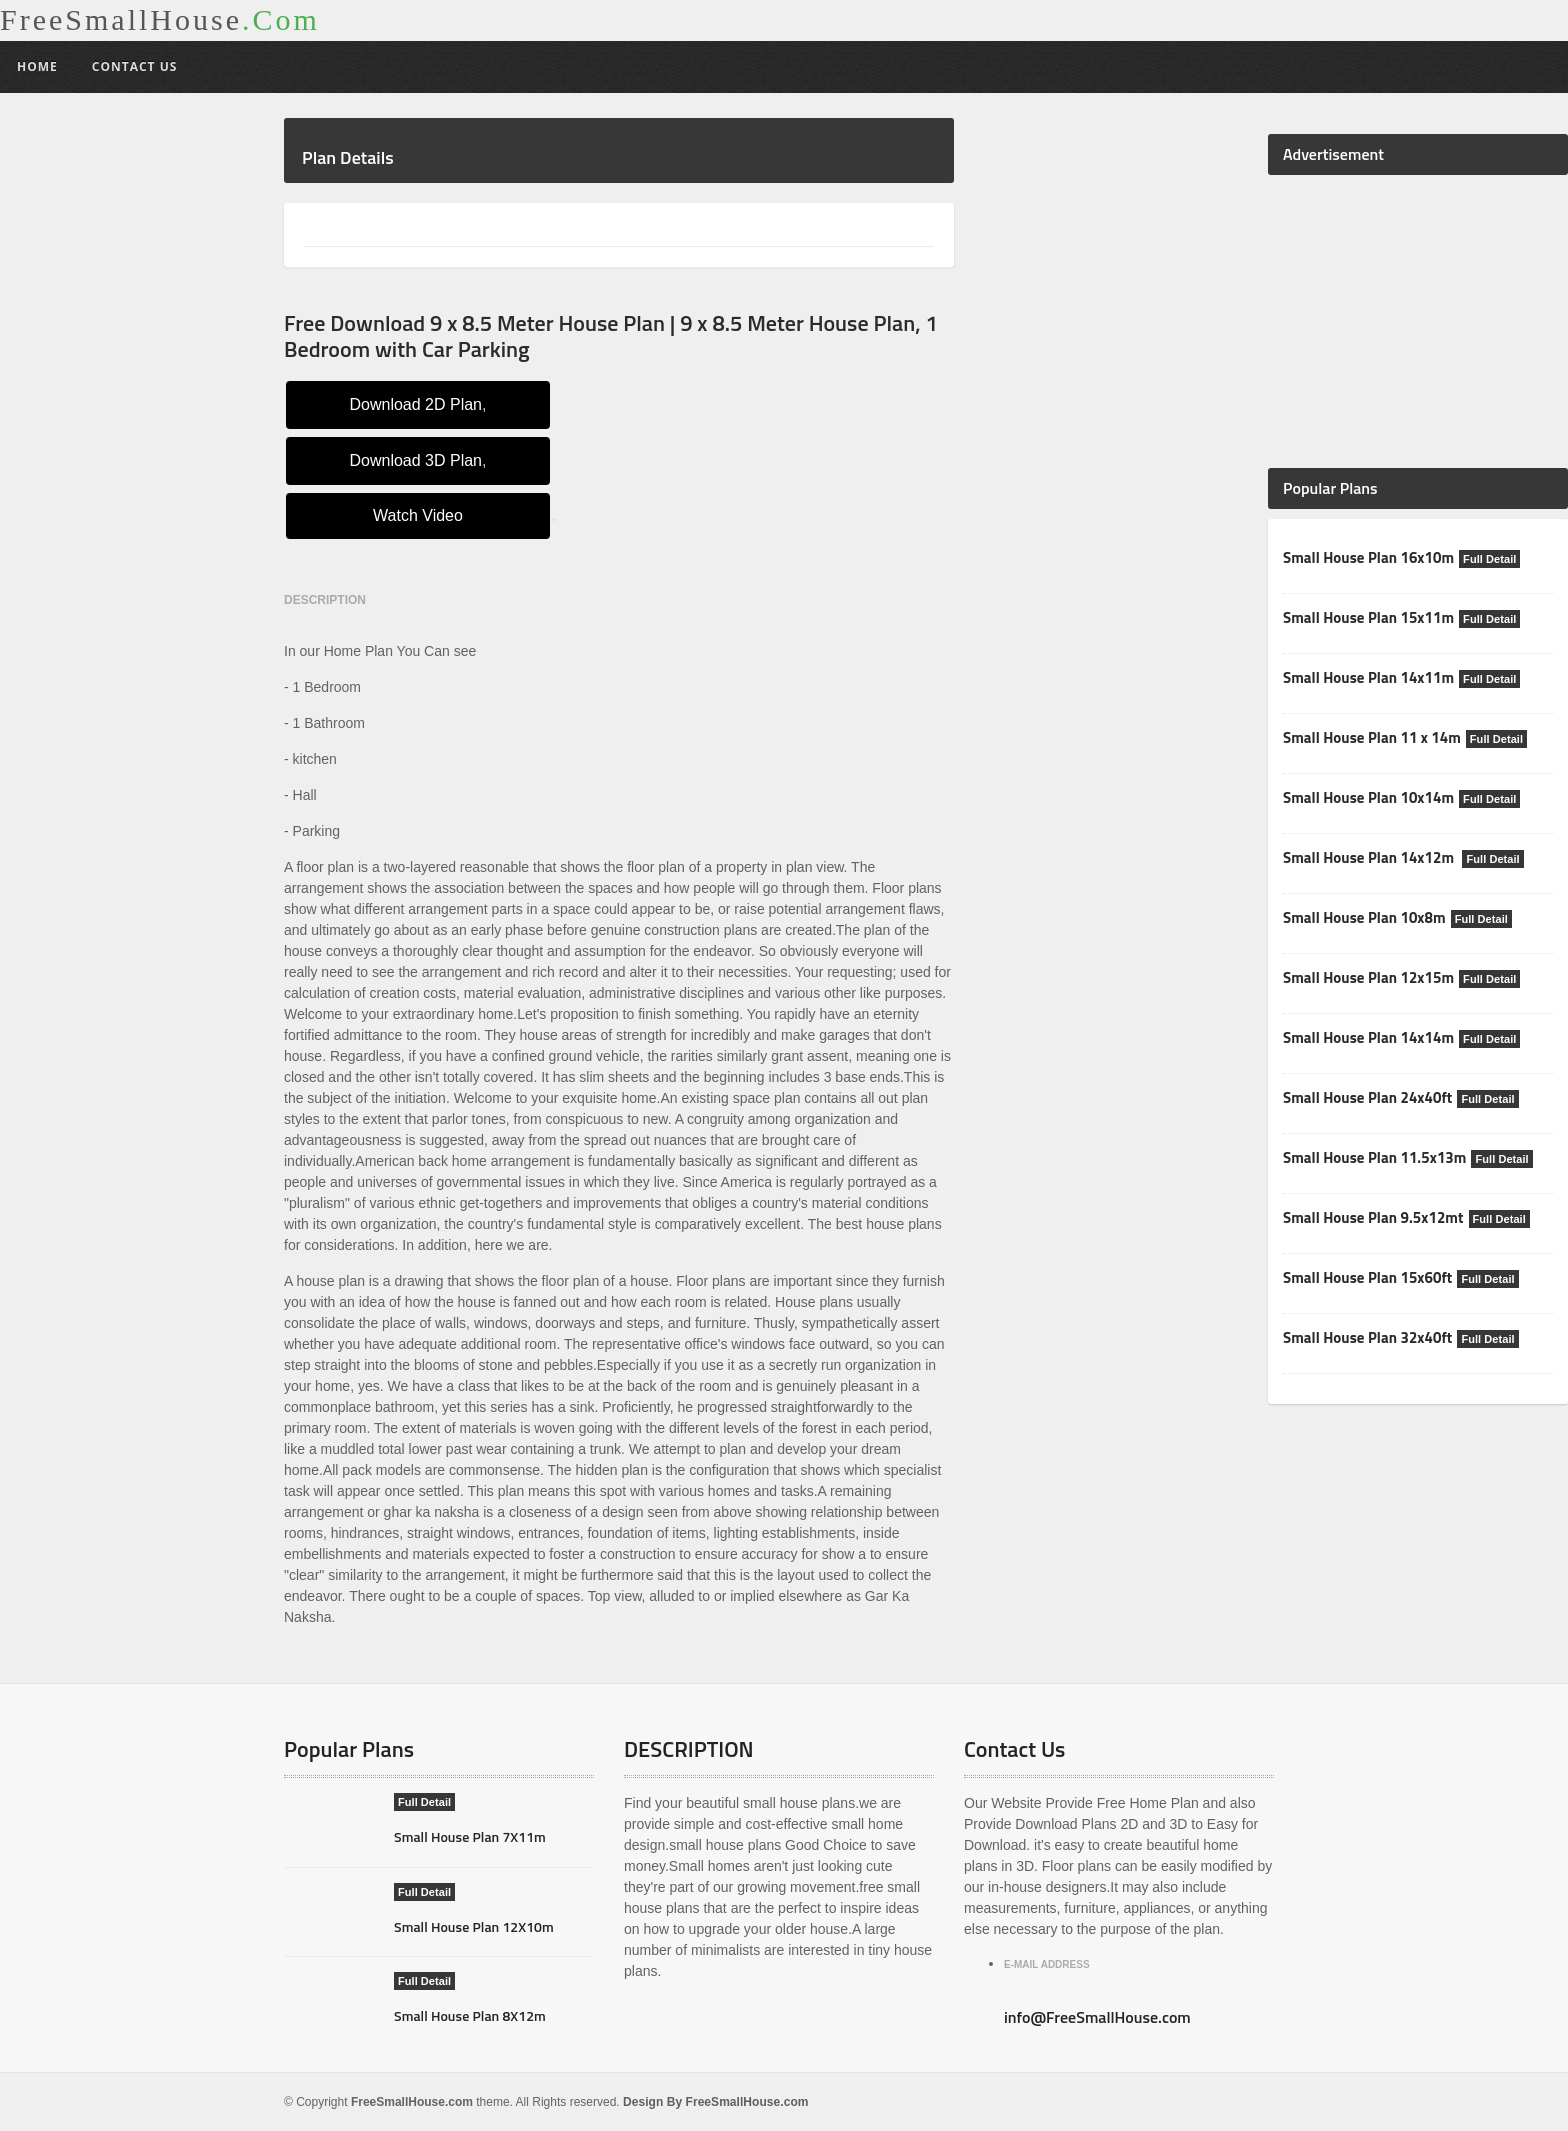 The height and width of the screenshot is (2131, 1568). I want to click on Small House Plan 7X11m, so click(469, 1836).